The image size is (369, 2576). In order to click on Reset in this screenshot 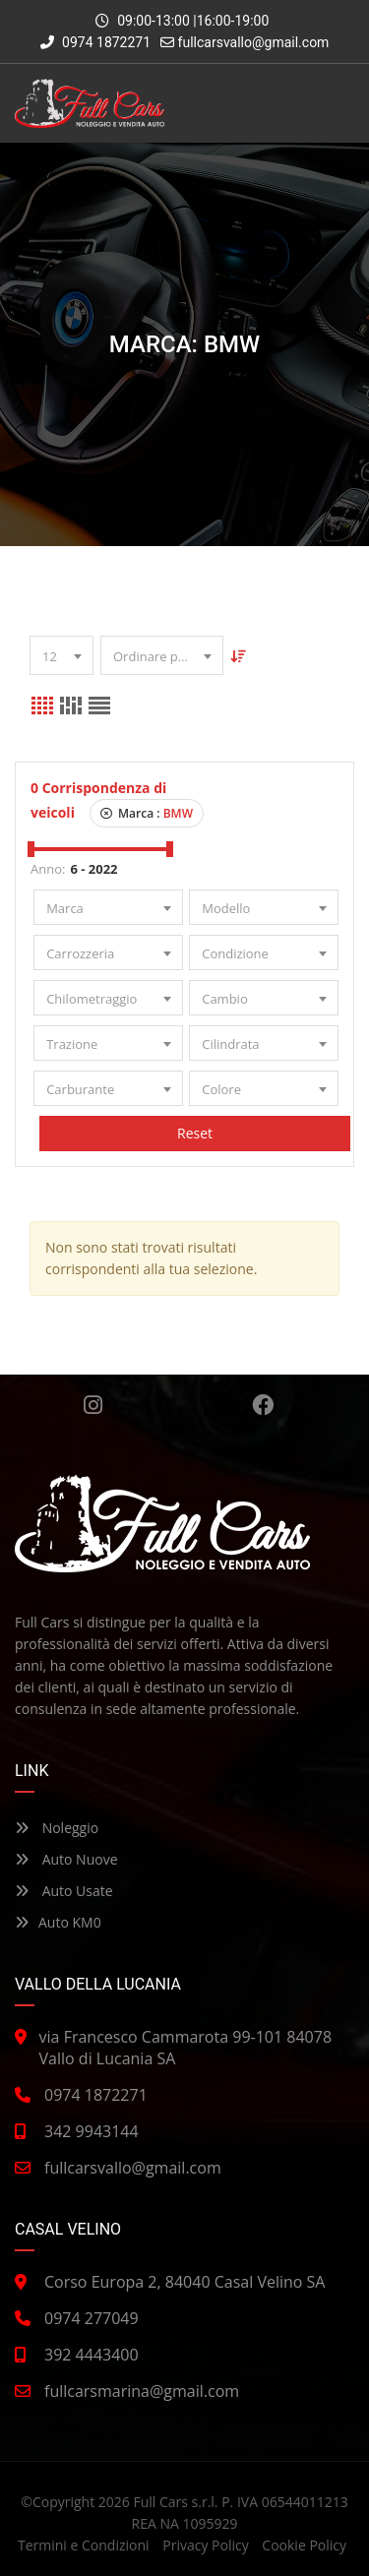, I will do `click(196, 1133)`.